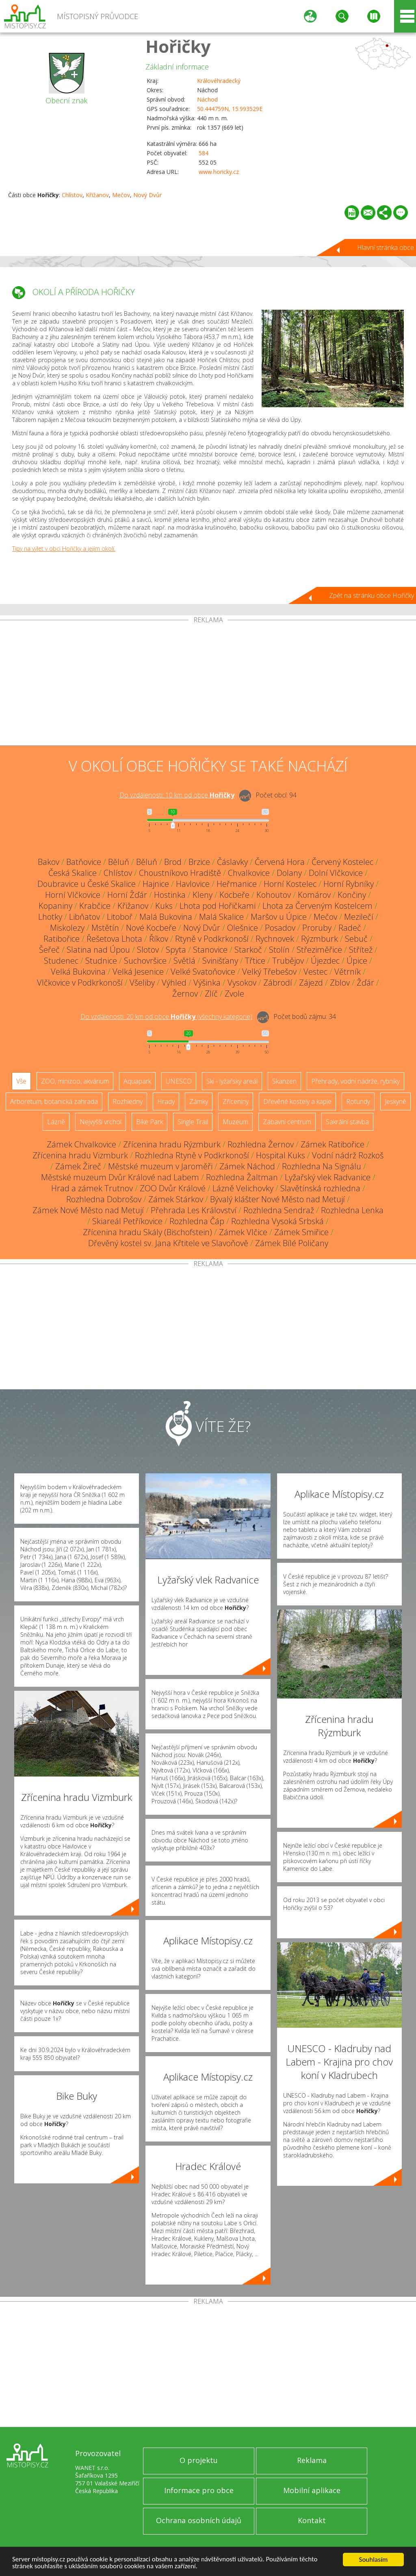  What do you see at coordinates (277, 1199) in the screenshot?
I see `Bývalý klášter Nové Město nad Metují` at bounding box center [277, 1199].